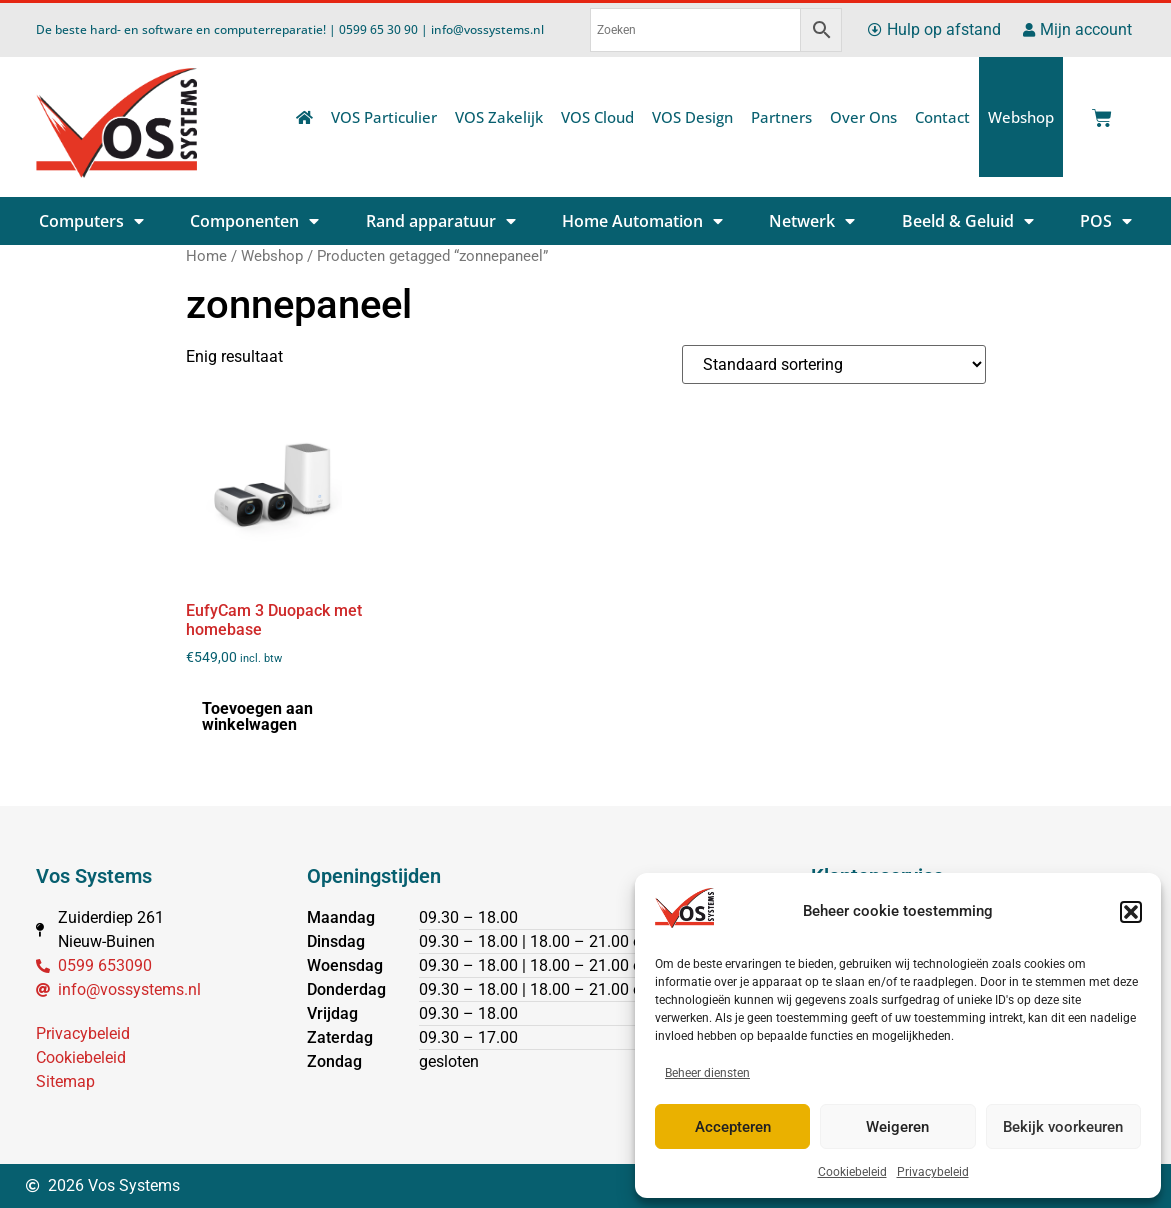  What do you see at coordinates (707, 1073) in the screenshot?
I see `Beheer diensten` at bounding box center [707, 1073].